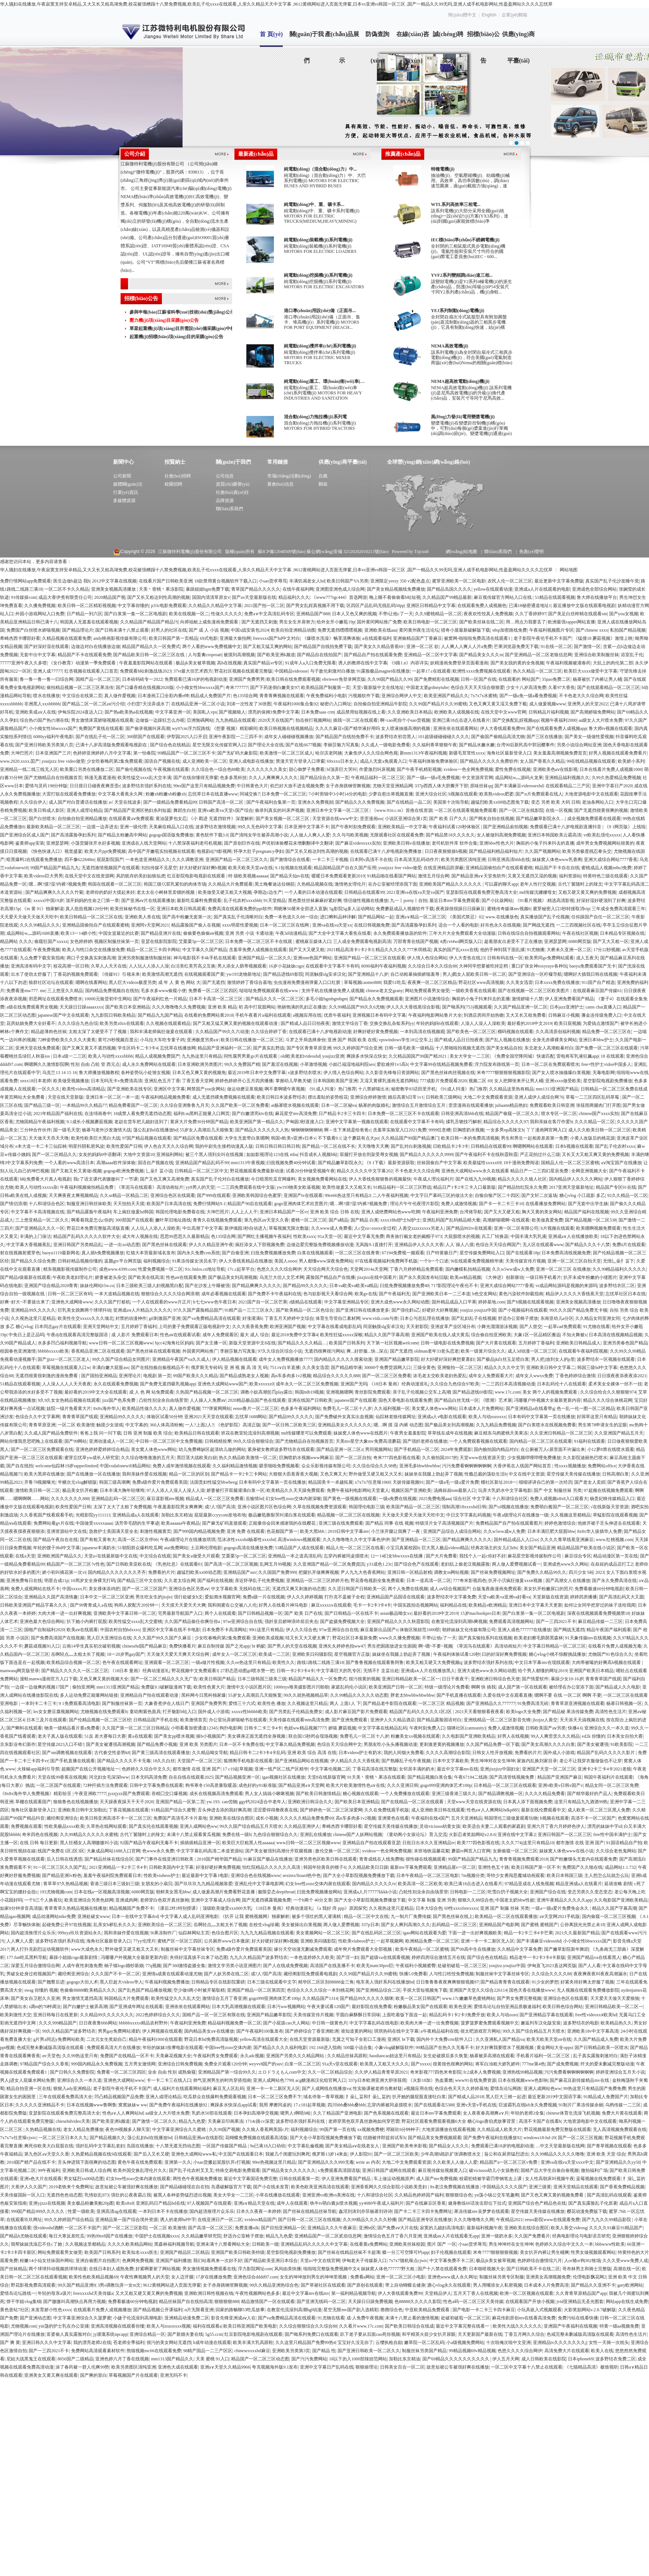 The width and height of the screenshot is (649, 2576). Describe the element at coordinates (528, 695) in the screenshot. I see `国产一级a免一级a看免费视频` at that location.